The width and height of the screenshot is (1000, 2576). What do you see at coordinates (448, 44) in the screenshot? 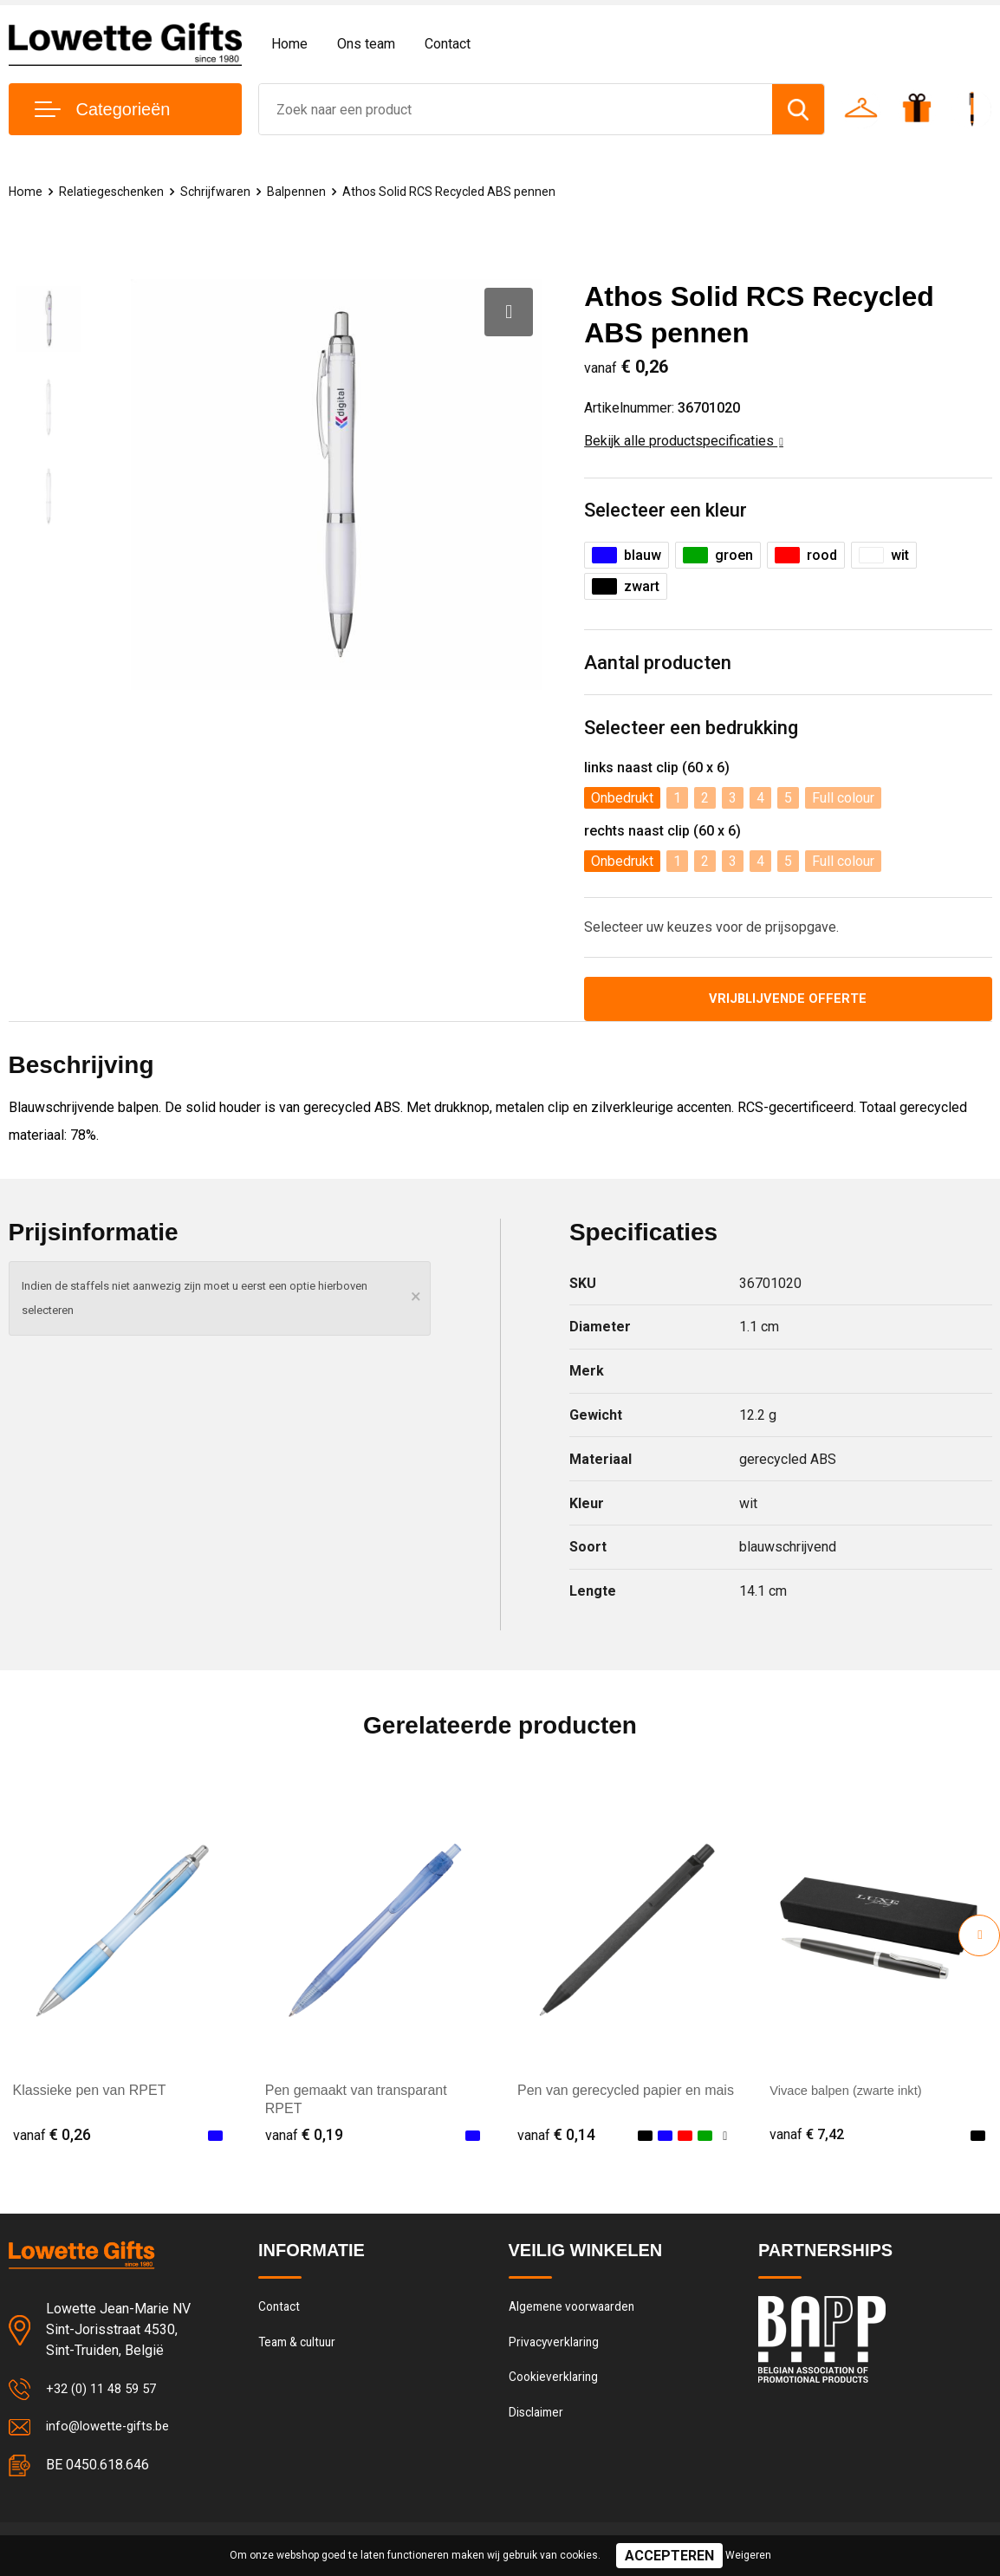
I see `Contact` at bounding box center [448, 44].